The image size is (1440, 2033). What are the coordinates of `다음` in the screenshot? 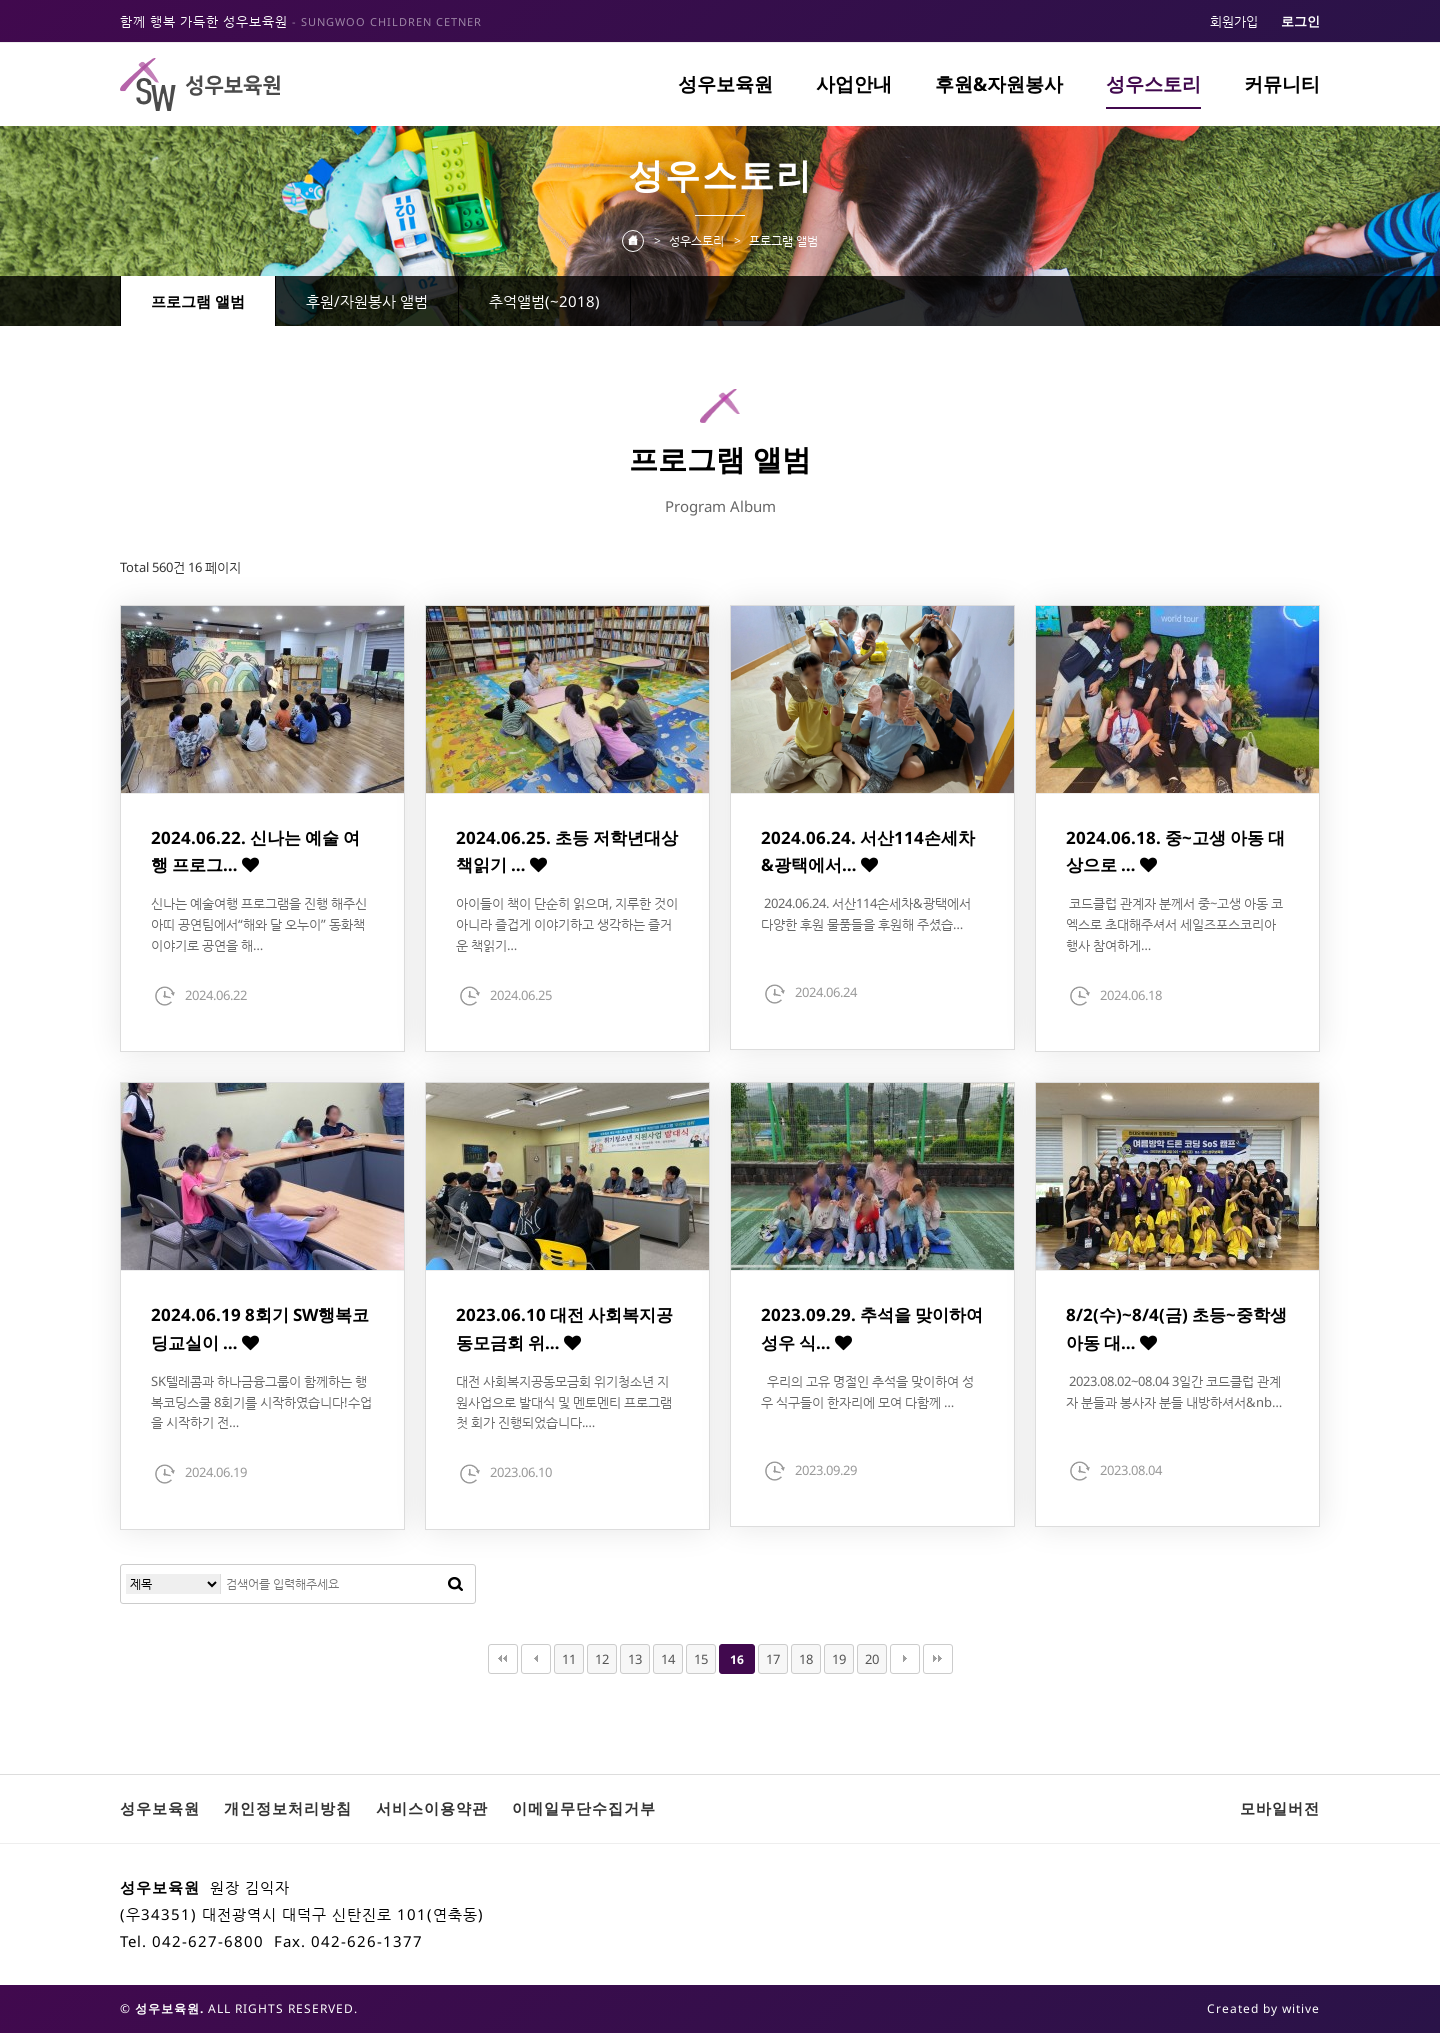 It's located at (905, 1659).